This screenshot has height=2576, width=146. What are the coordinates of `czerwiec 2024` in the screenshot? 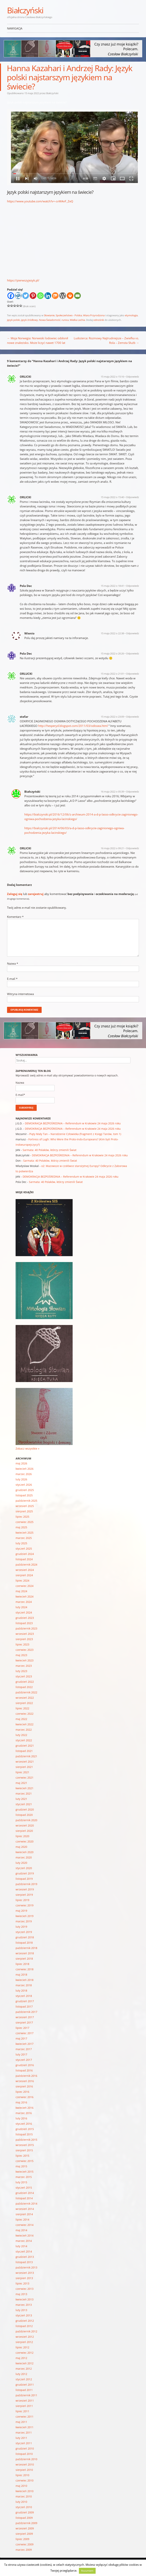 It's located at (24, 1586).